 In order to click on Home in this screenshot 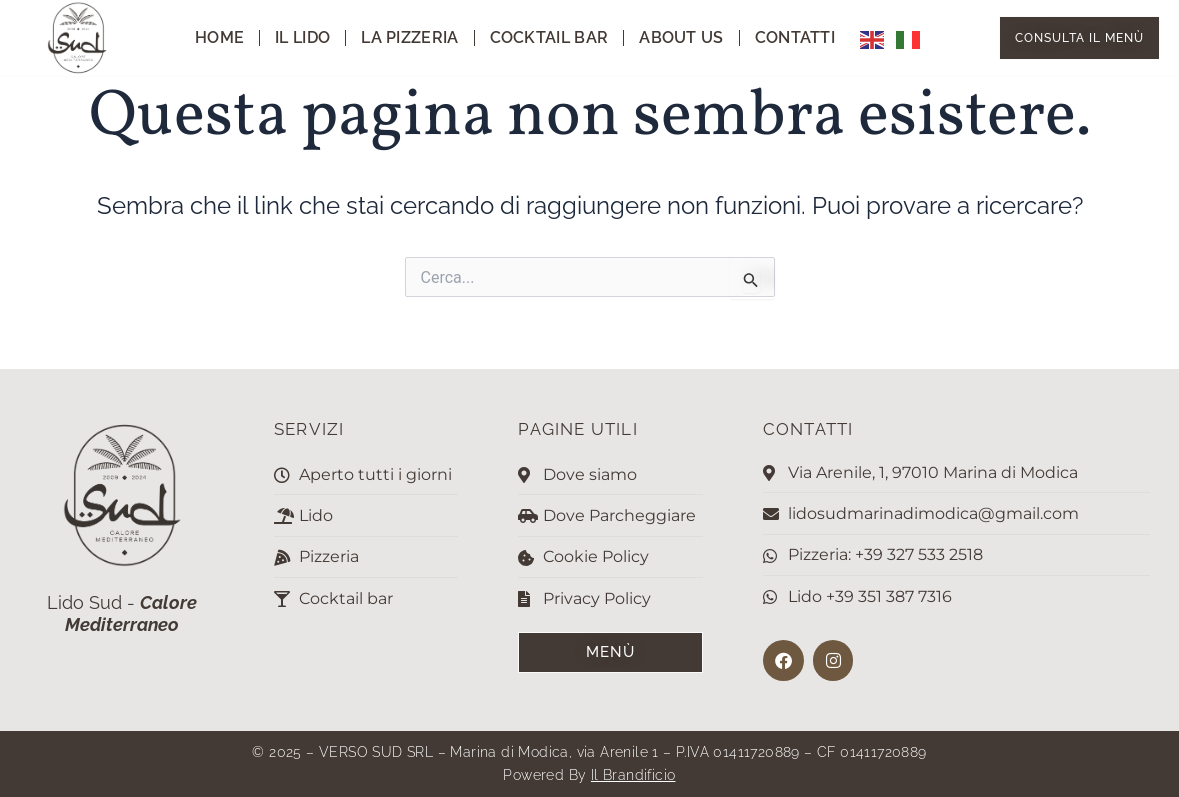, I will do `click(219, 37)`.